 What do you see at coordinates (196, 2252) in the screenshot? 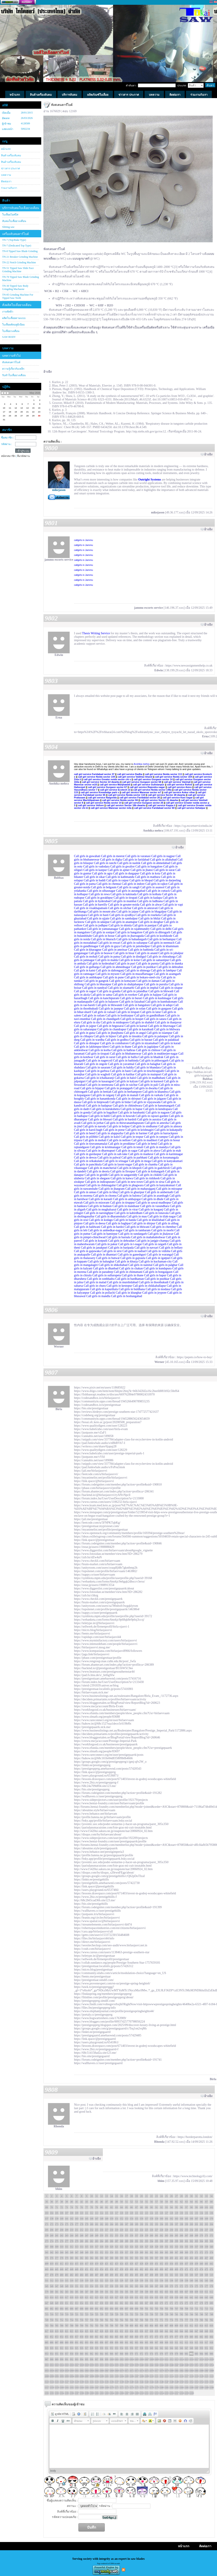
I see `371` at bounding box center [196, 2252].